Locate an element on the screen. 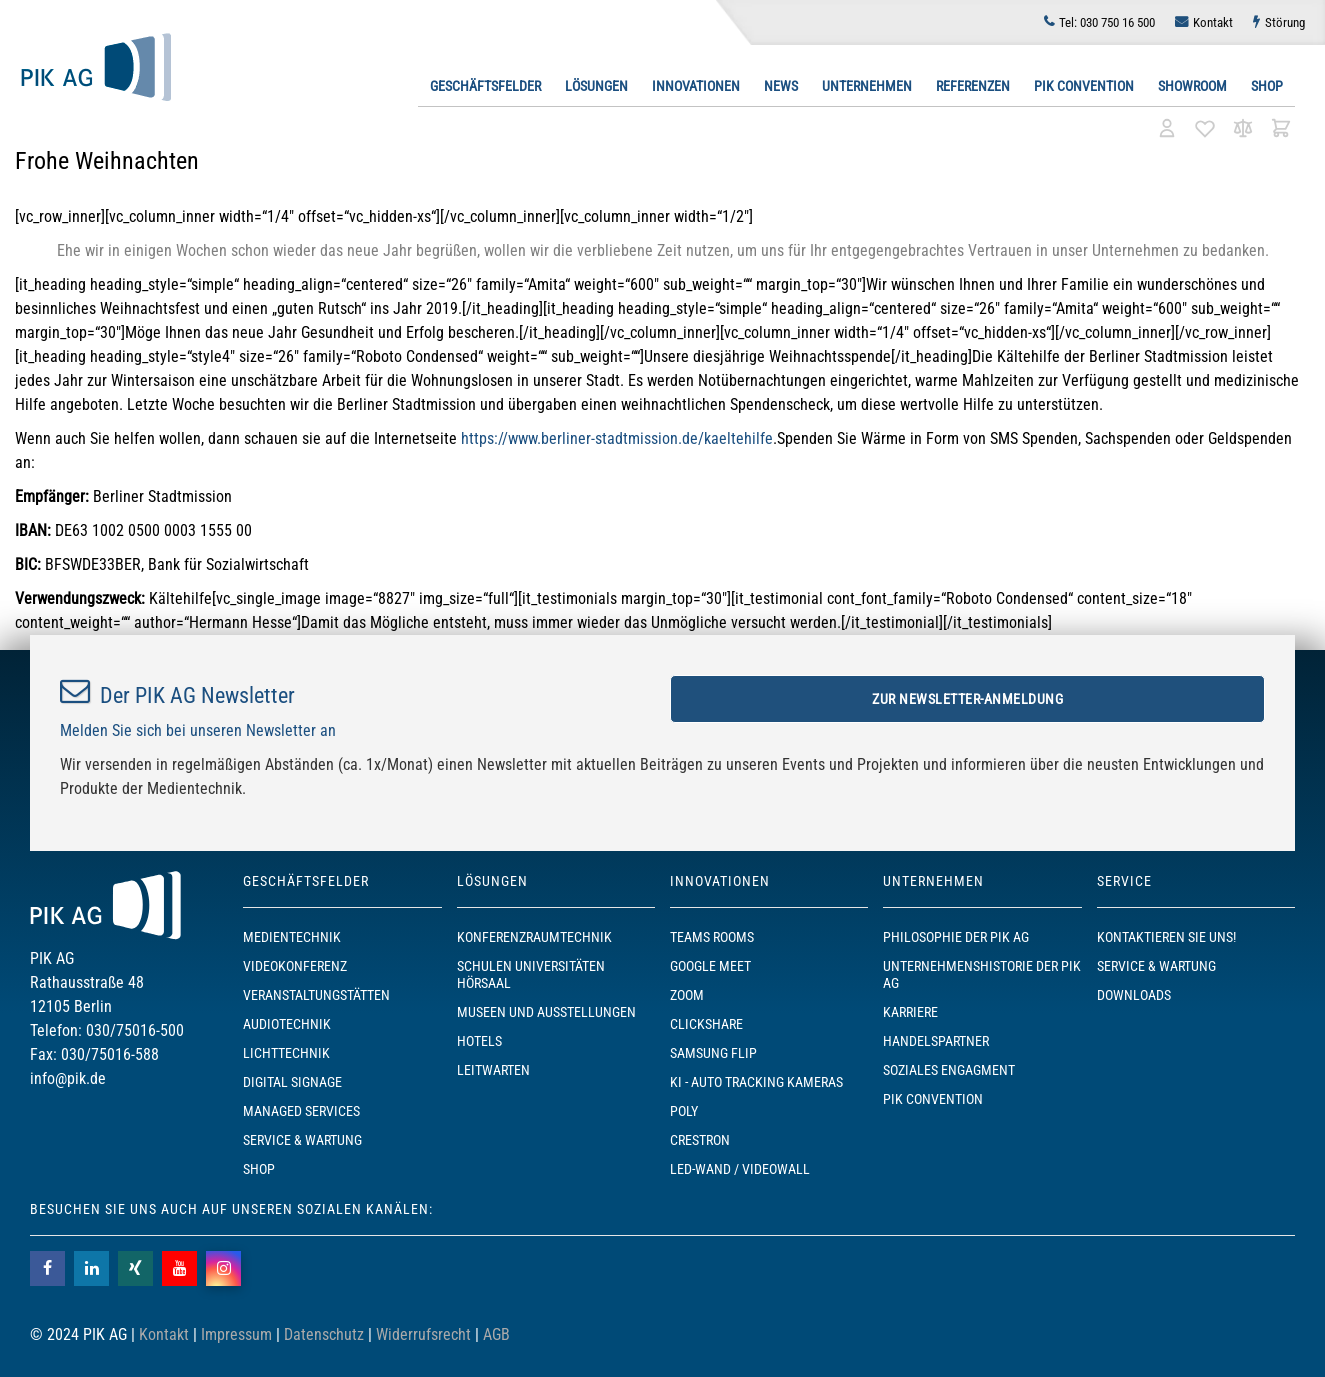 The width and height of the screenshot is (1325, 1377). Störung is located at coordinates (1285, 22).